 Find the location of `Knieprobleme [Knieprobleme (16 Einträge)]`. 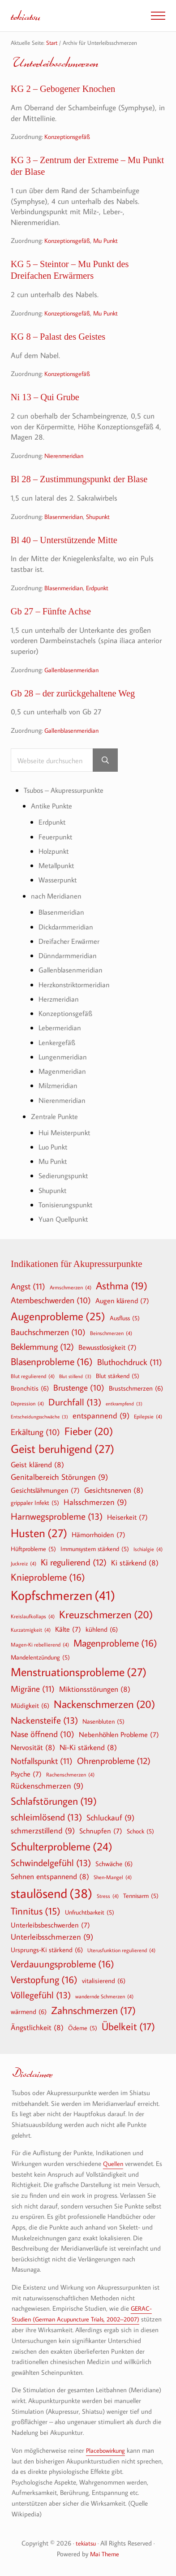

Knieprobleme [Knieprobleme (16 Einträge)] is located at coordinates (48, 1576).